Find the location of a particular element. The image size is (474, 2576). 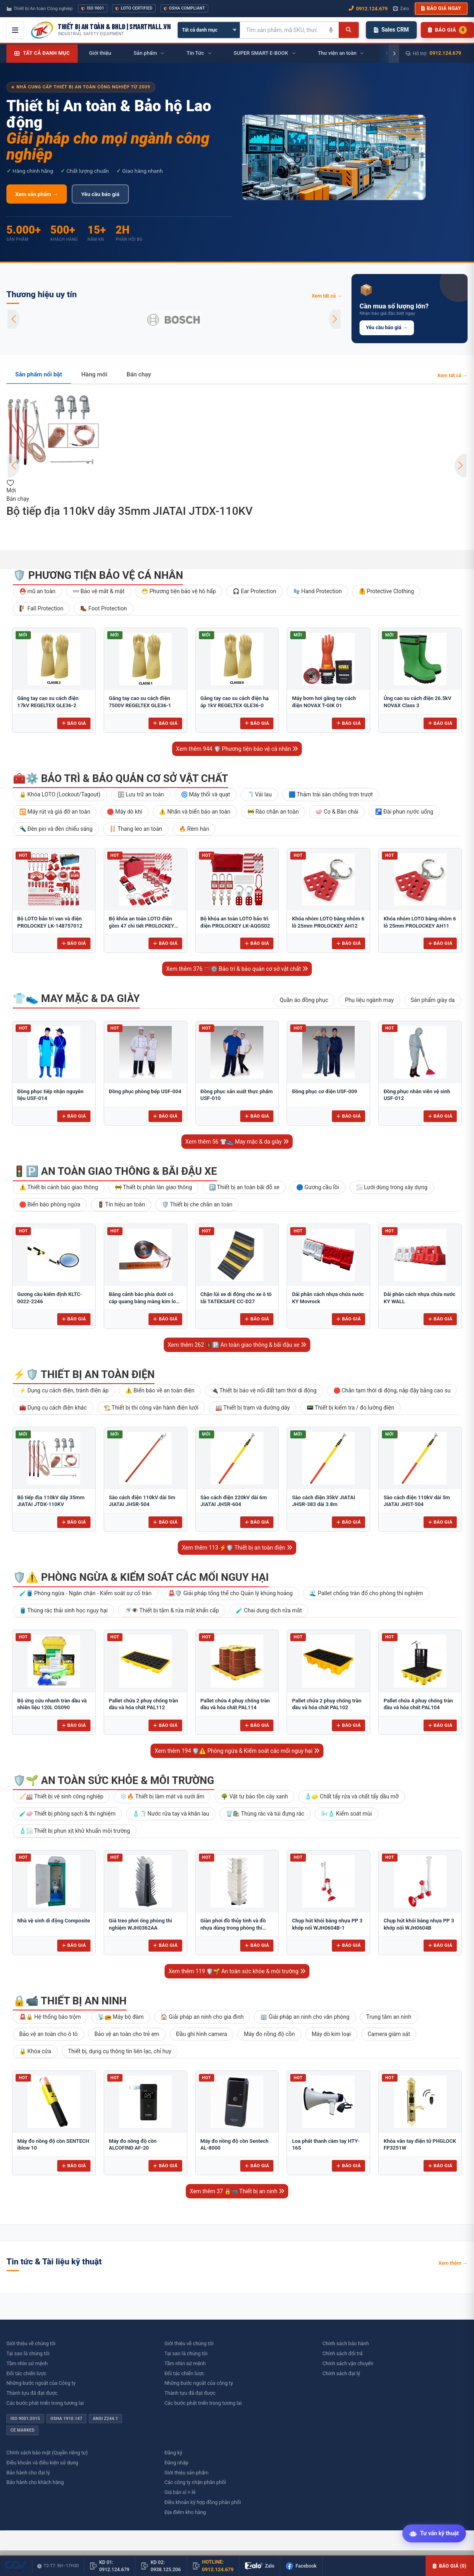

🔥 Rèm hàn is located at coordinates (194, 829).